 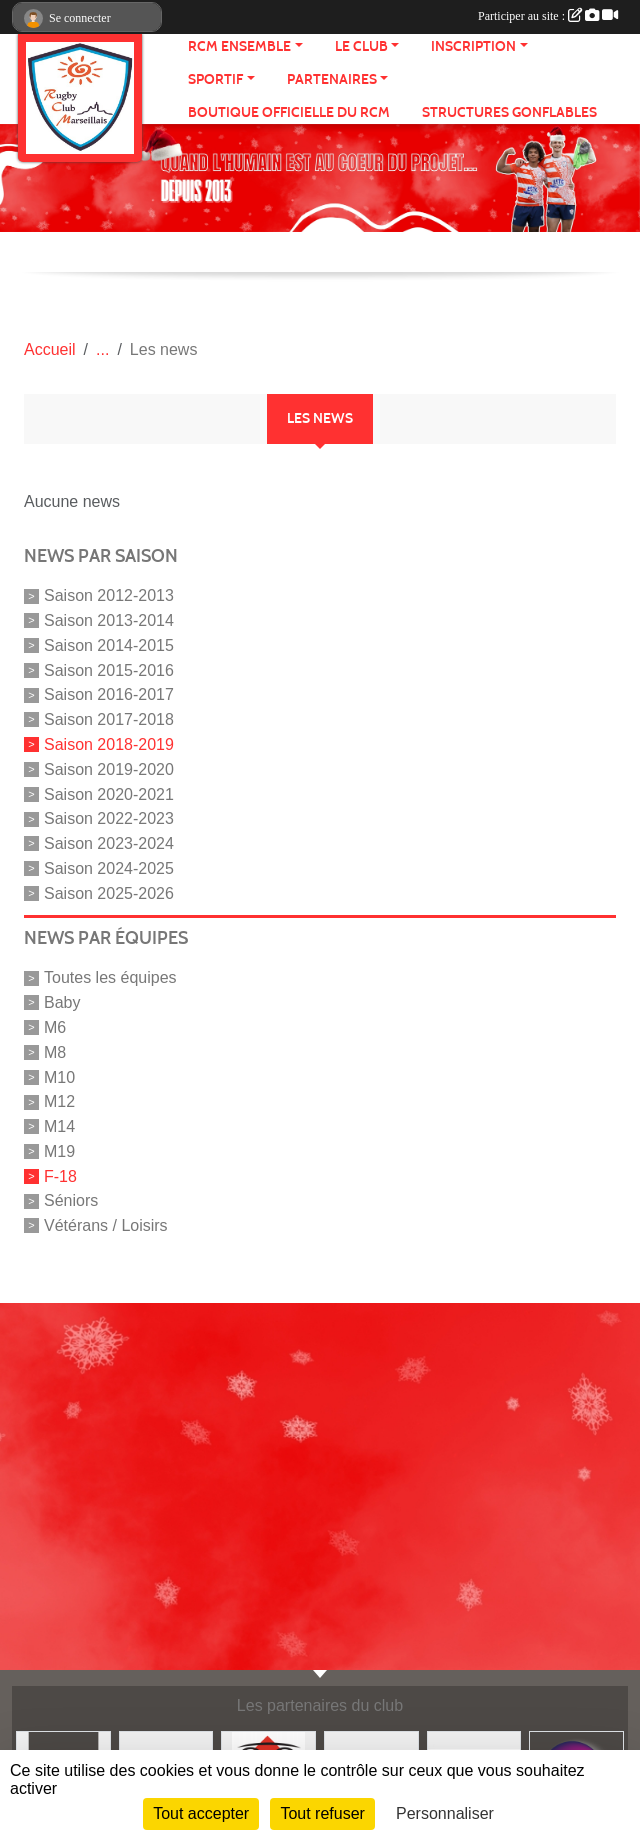 What do you see at coordinates (201, 1813) in the screenshot?
I see `Tout accepter [Cookies : Tout accepter]` at bounding box center [201, 1813].